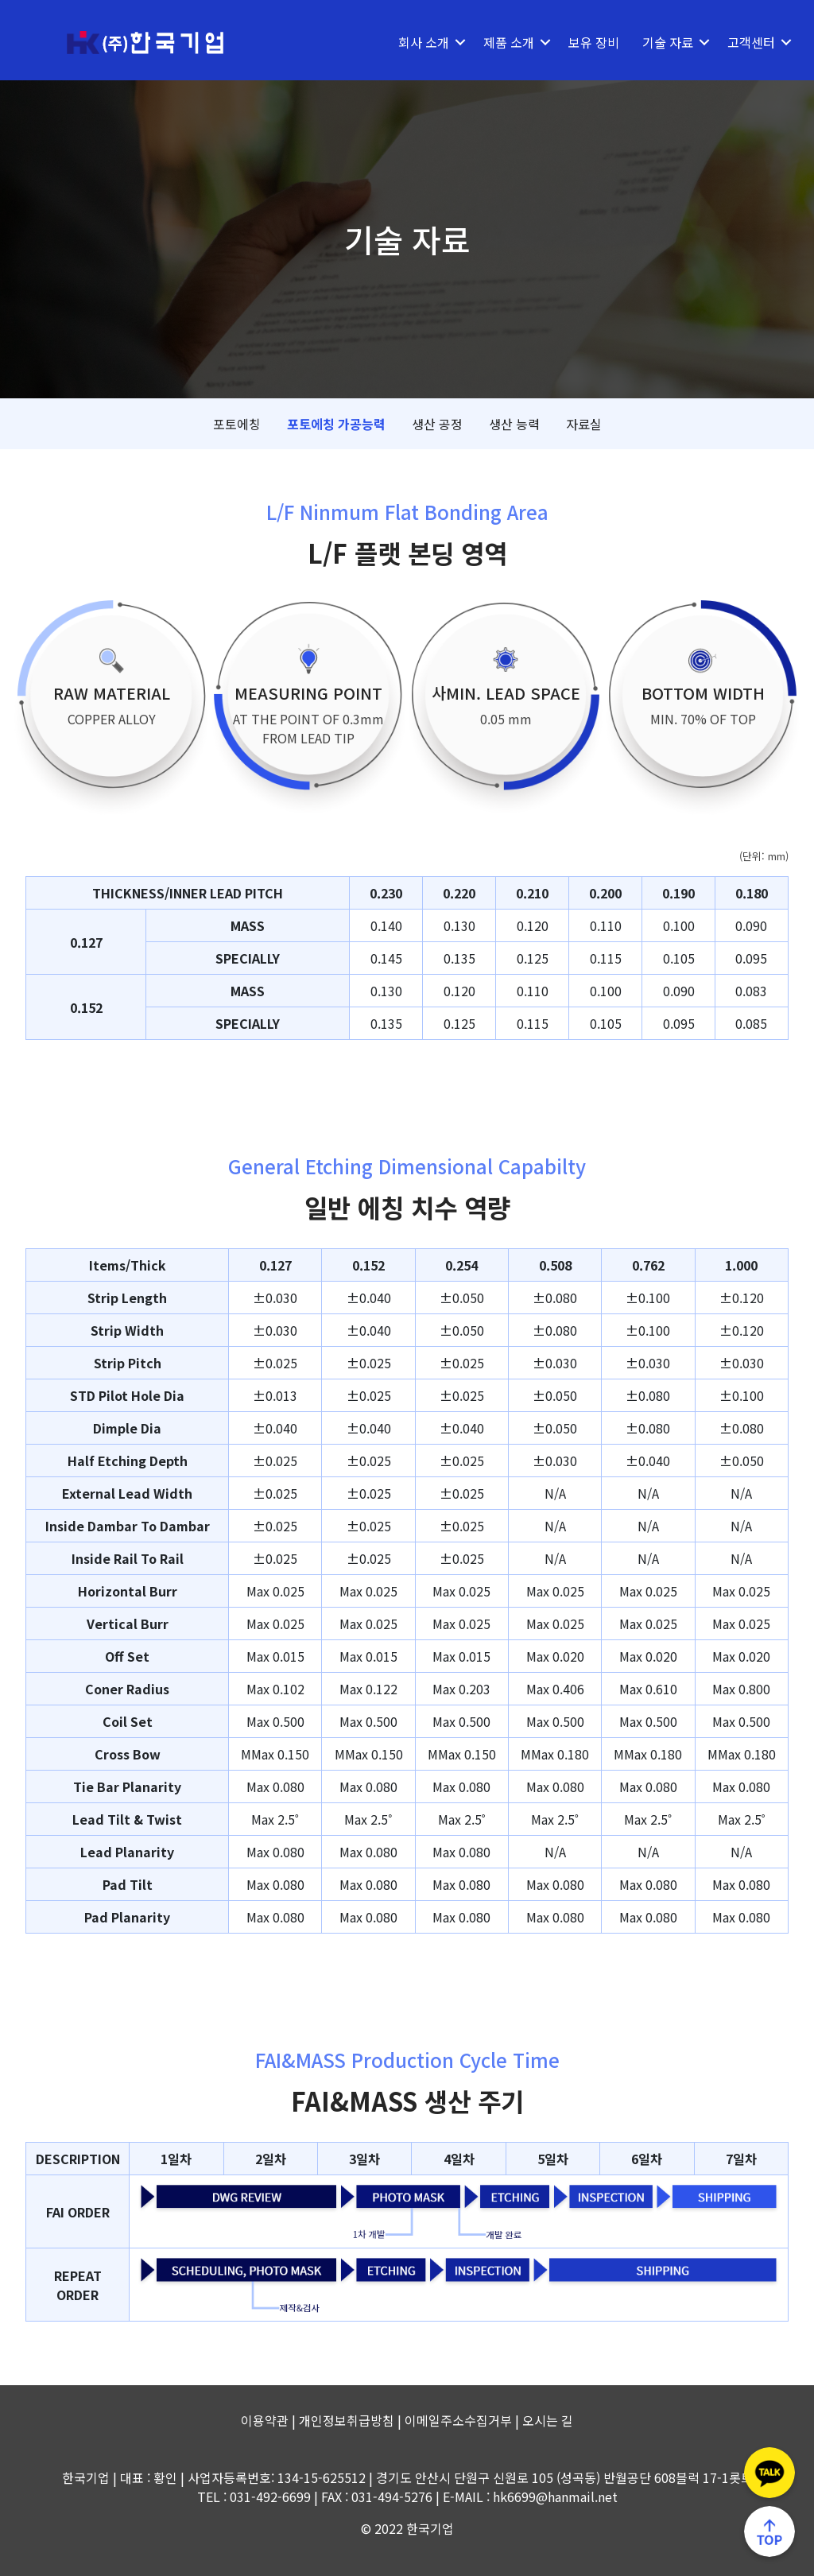 The height and width of the screenshot is (2576, 814). Describe the element at coordinates (547, 2420) in the screenshot. I see `오시는 길` at that location.